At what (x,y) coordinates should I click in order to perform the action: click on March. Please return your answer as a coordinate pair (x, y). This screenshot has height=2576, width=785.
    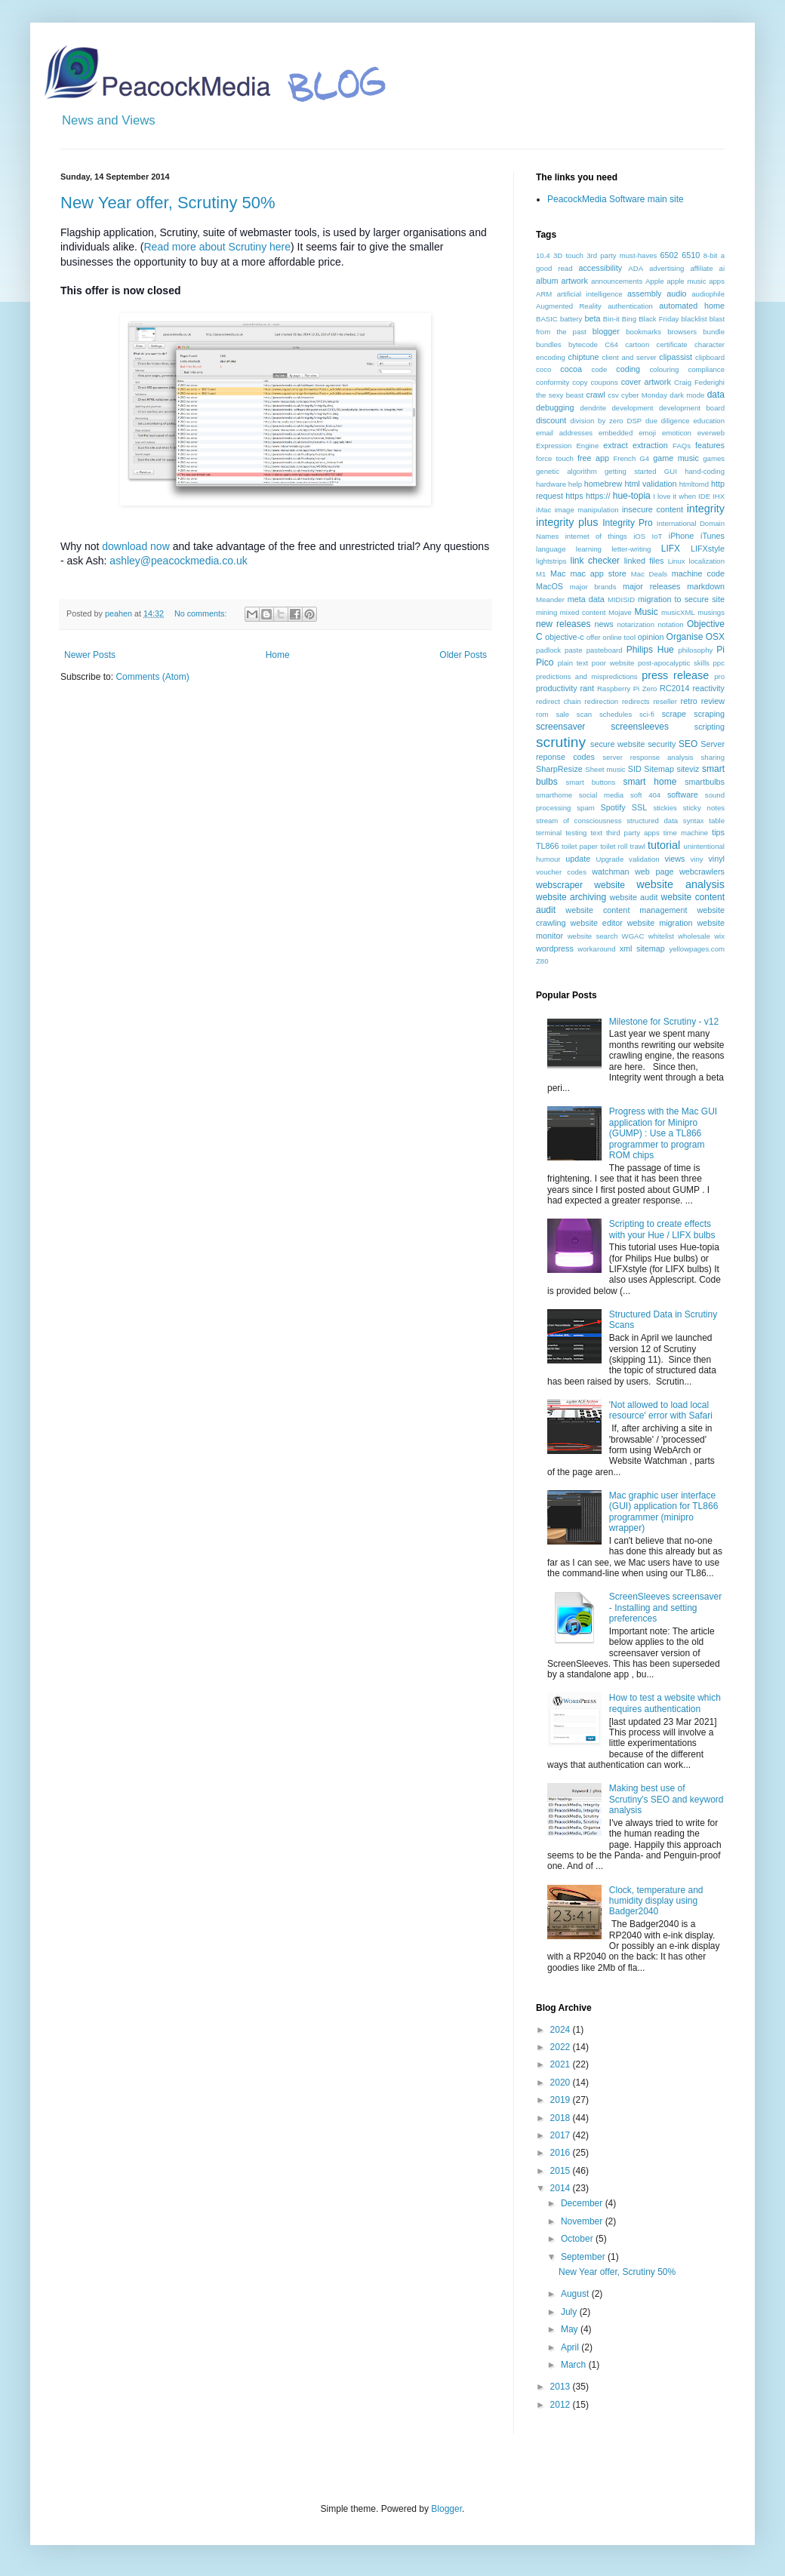
    Looking at the image, I should click on (575, 2364).